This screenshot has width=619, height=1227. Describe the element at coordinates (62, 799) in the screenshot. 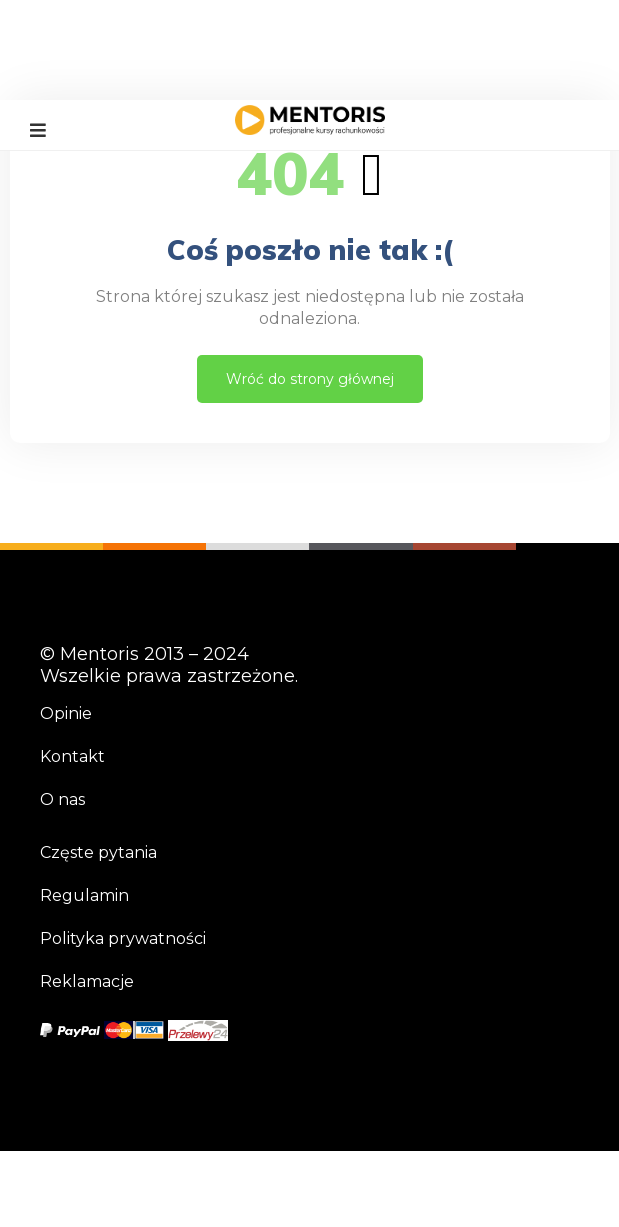

I see `O nas` at that location.